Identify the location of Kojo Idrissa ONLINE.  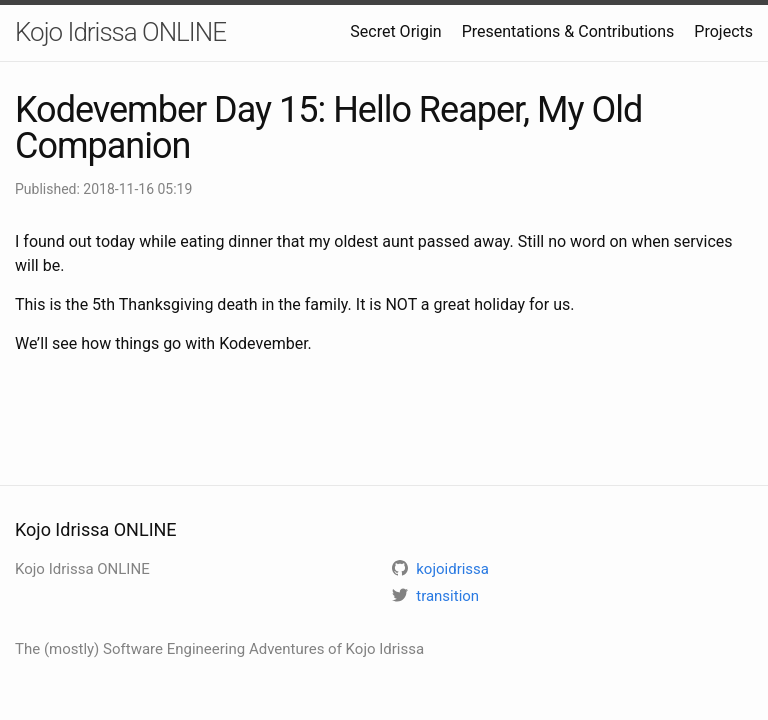
(120, 32).